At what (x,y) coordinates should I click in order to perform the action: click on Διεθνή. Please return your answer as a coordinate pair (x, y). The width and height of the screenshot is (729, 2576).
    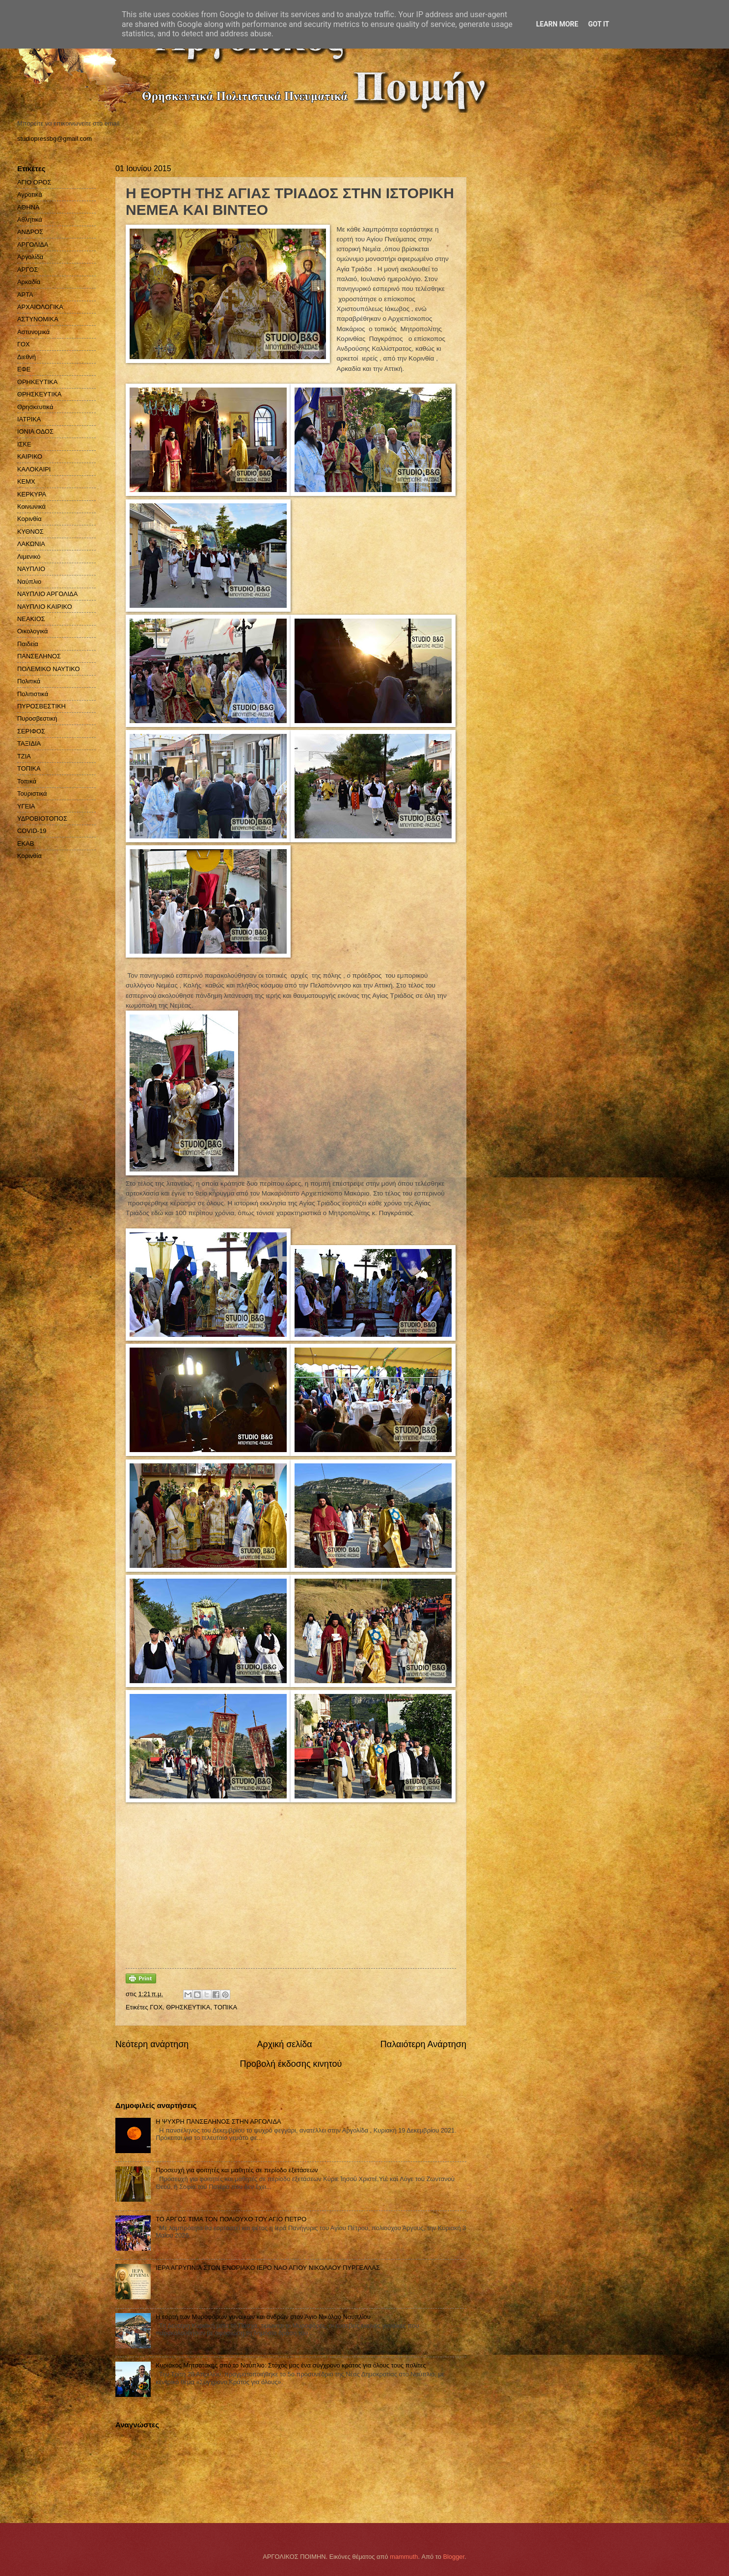
    Looking at the image, I should click on (26, 357).